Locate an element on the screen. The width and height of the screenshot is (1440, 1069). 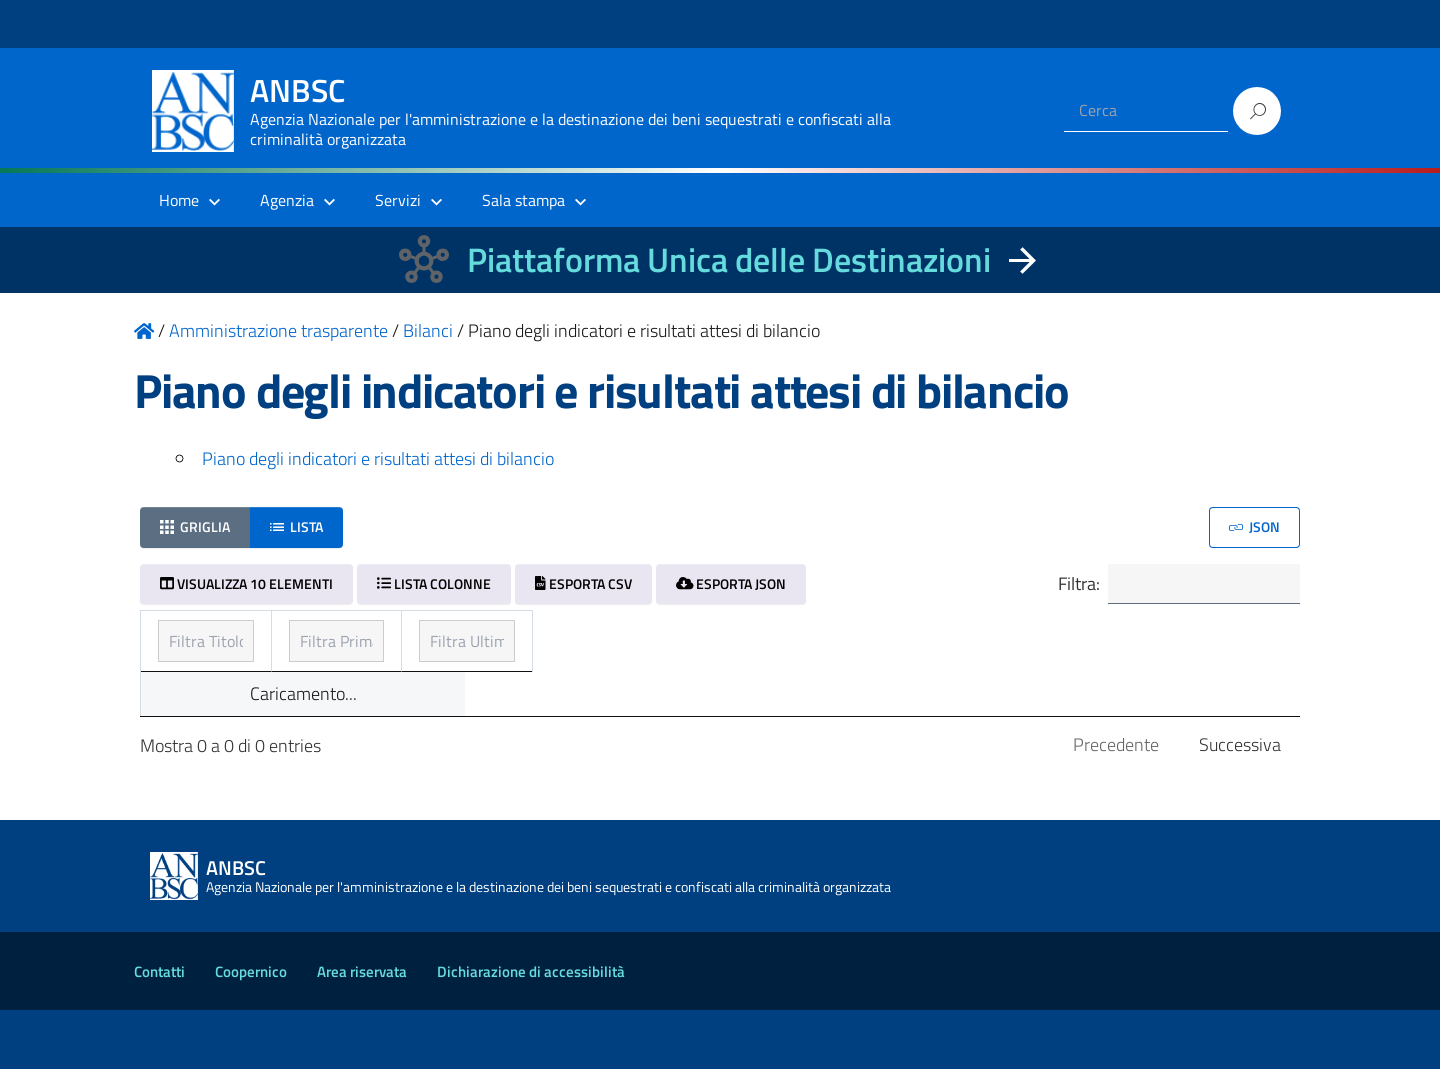
Precedente is located at coordinates (1116, 803).